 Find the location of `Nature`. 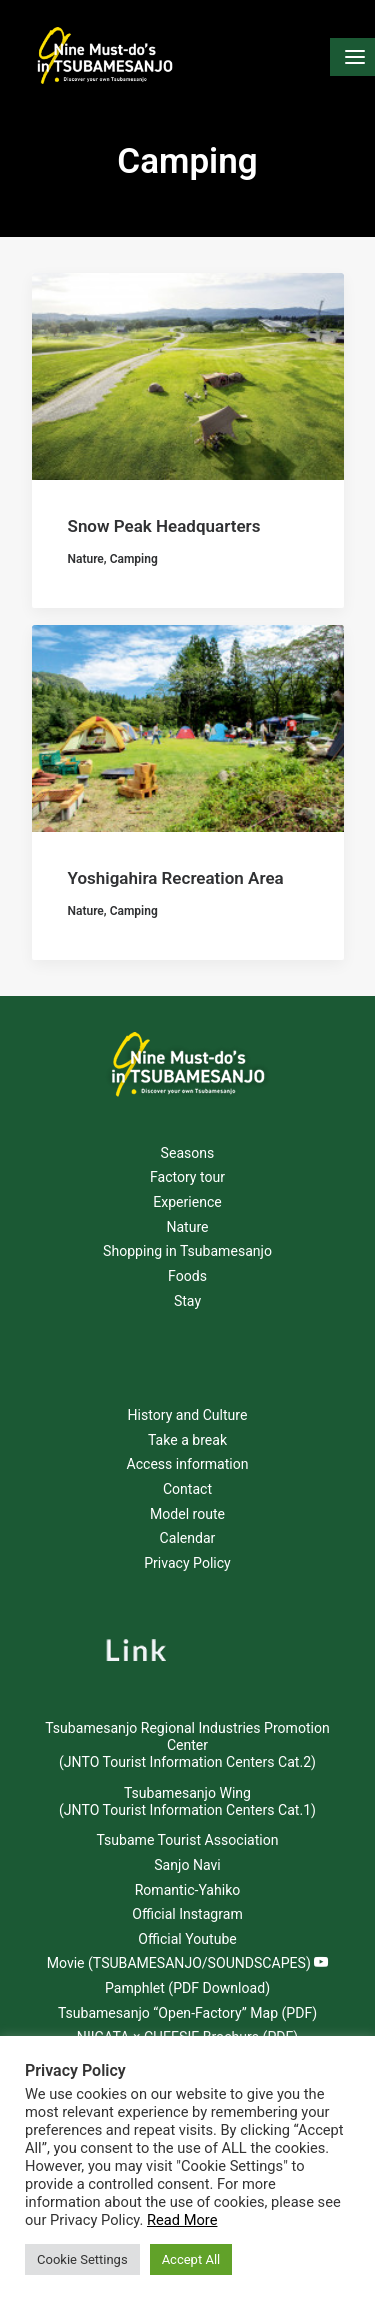

Nature is located at coordinates (86, 559).